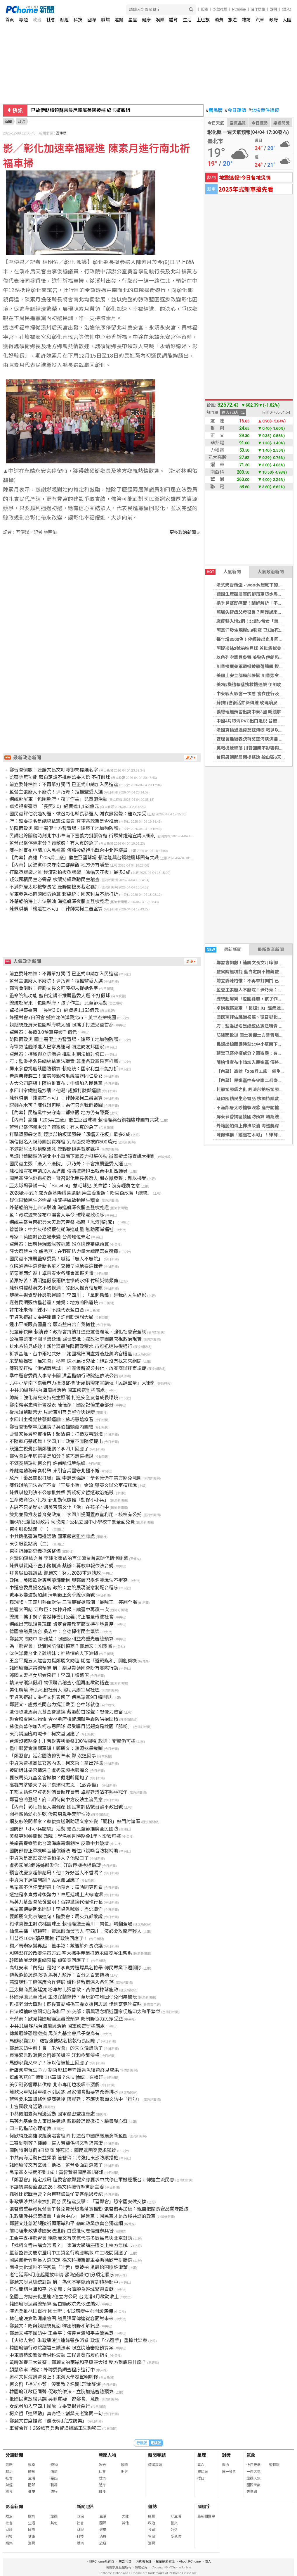 The width and height of the screenshot is (297, 2576). What do you see at coordinates (214, 110) in the screenshot?
I see `農民曆` at bounding box center [214, 110].